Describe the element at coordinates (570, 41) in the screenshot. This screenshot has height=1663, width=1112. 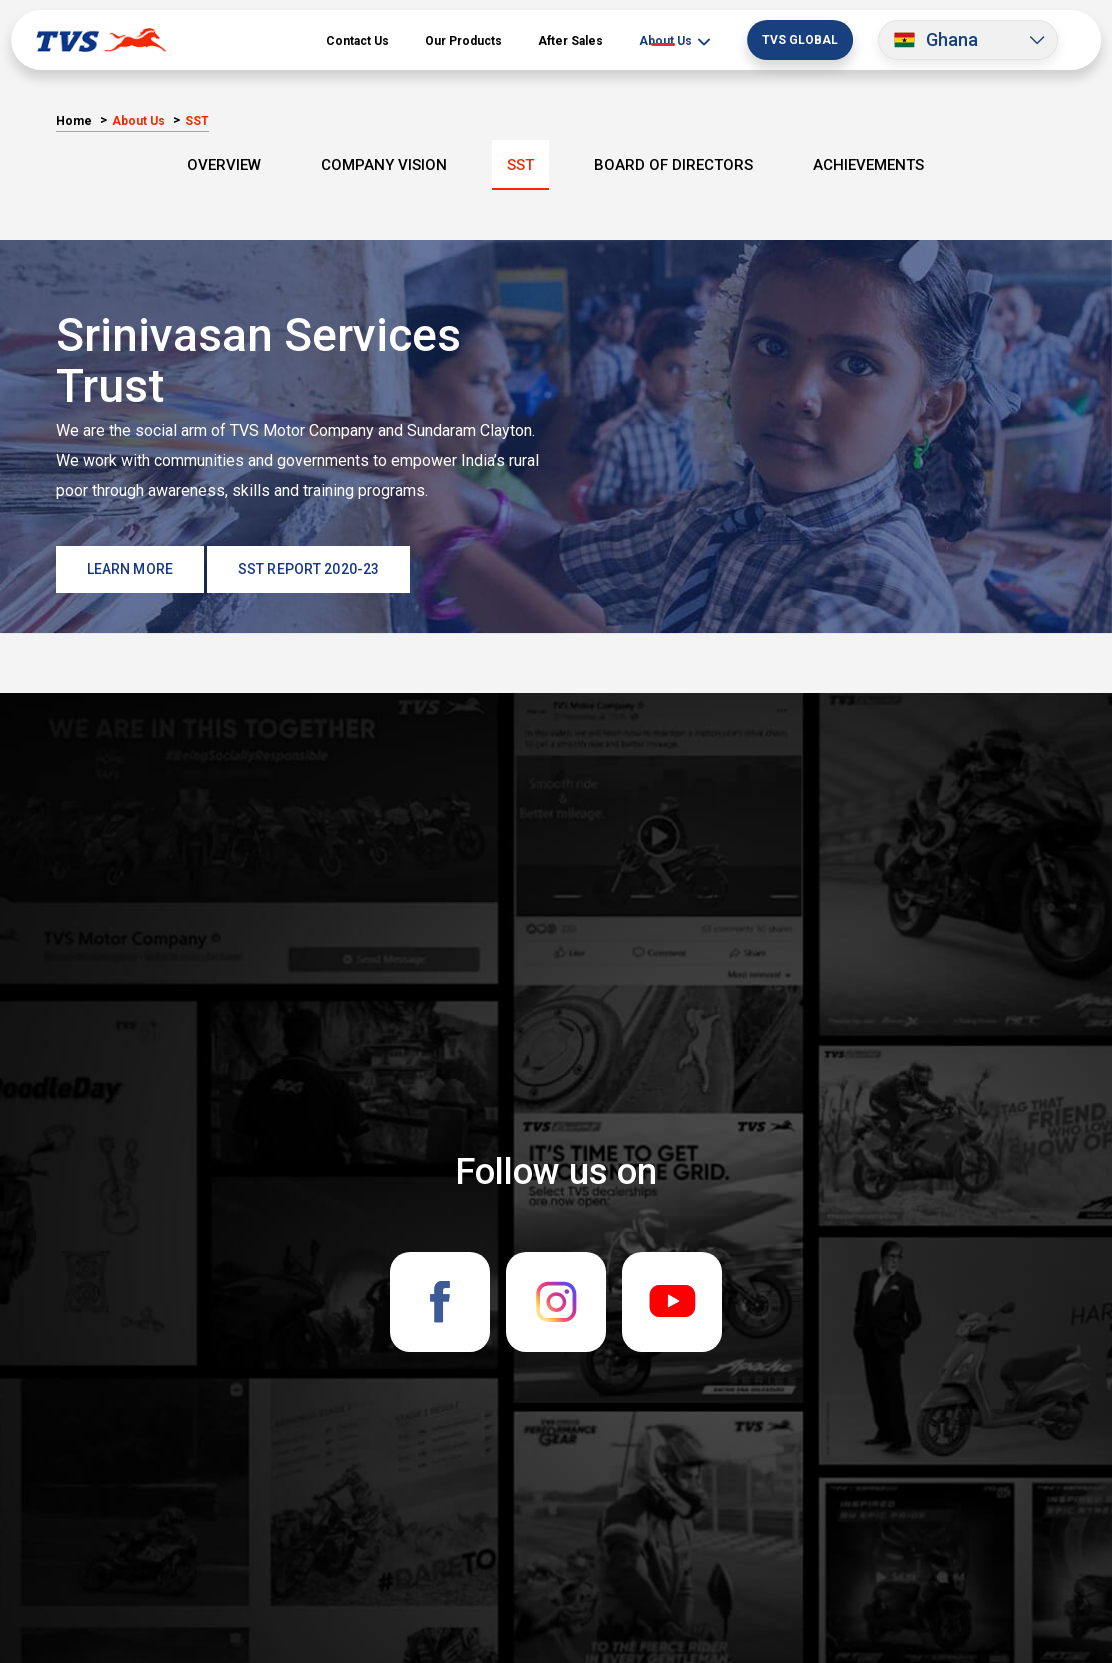
I see `After Sales` at that location.